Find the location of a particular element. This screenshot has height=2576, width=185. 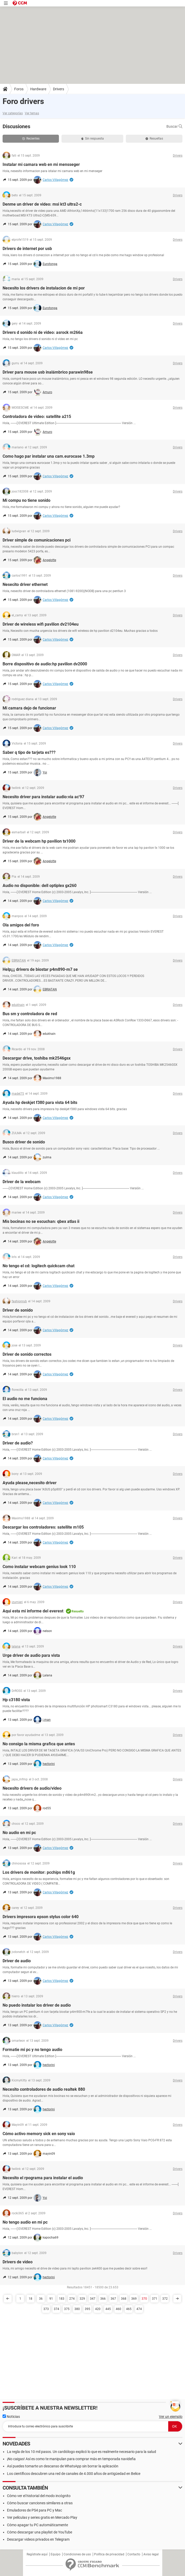

Driver de audio is located at coordinates (17, 1960).